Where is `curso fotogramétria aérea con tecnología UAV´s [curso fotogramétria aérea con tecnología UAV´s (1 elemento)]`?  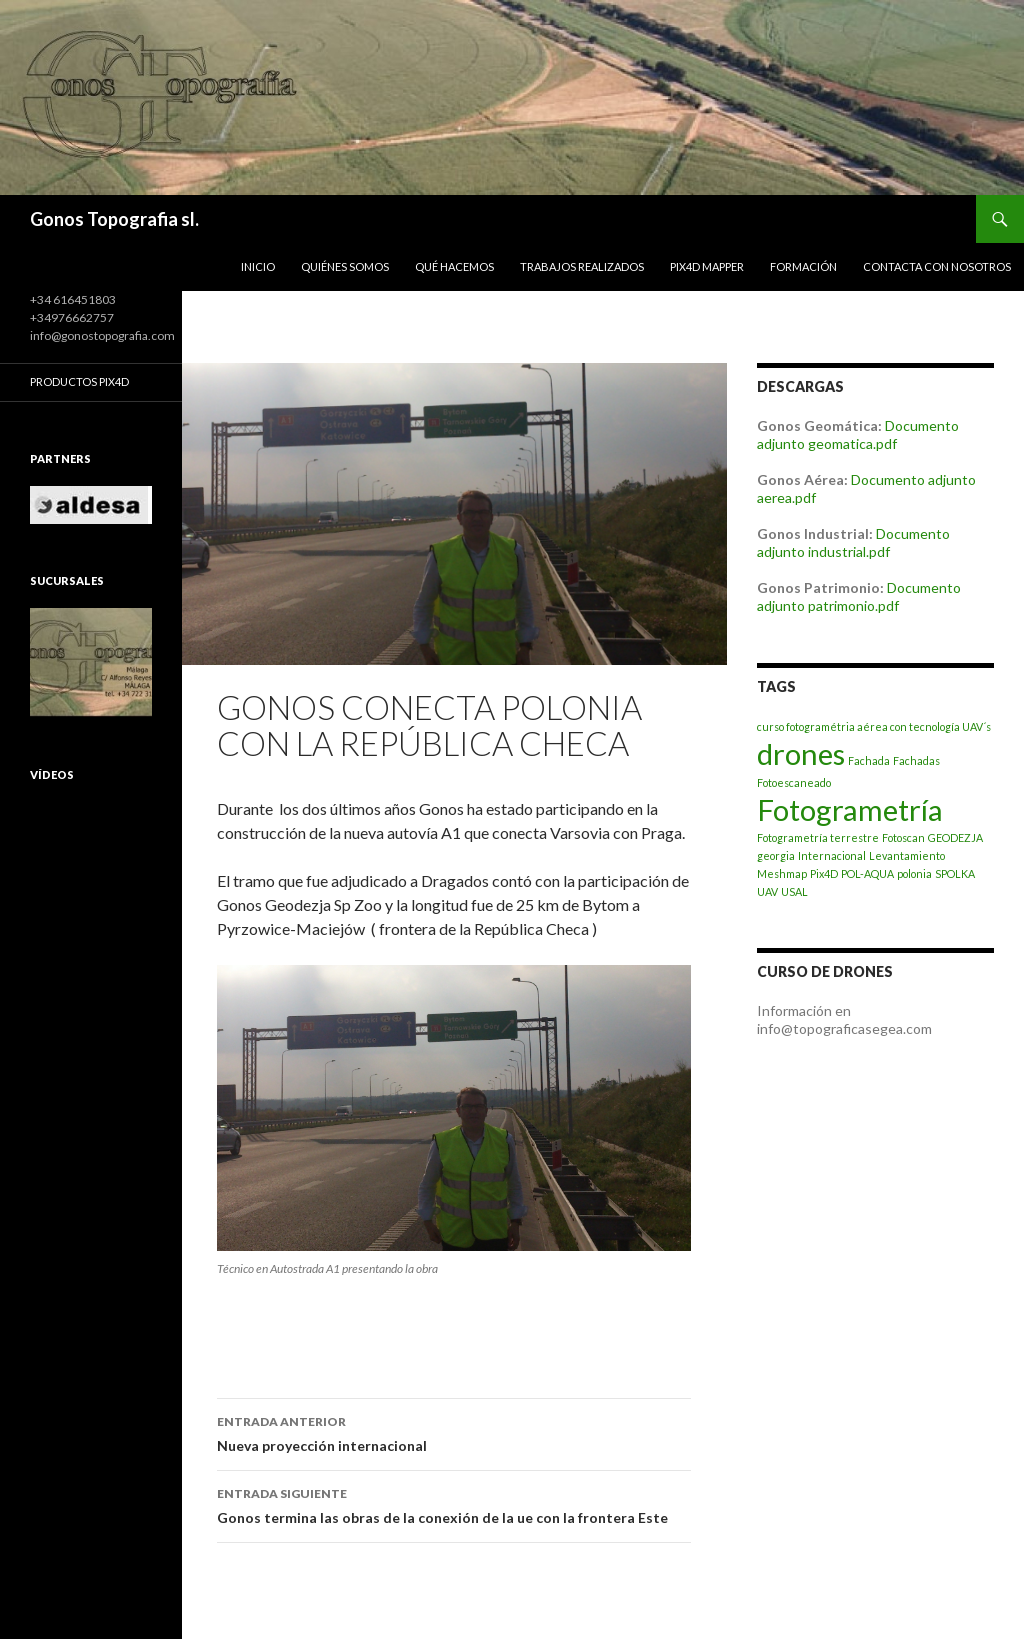 curso fotogramétria aérea con tecnología UAV´s [curso fotogramétria aérea con tecnología UAV´s (1 elemento)] is located at coordinates (874, 726).